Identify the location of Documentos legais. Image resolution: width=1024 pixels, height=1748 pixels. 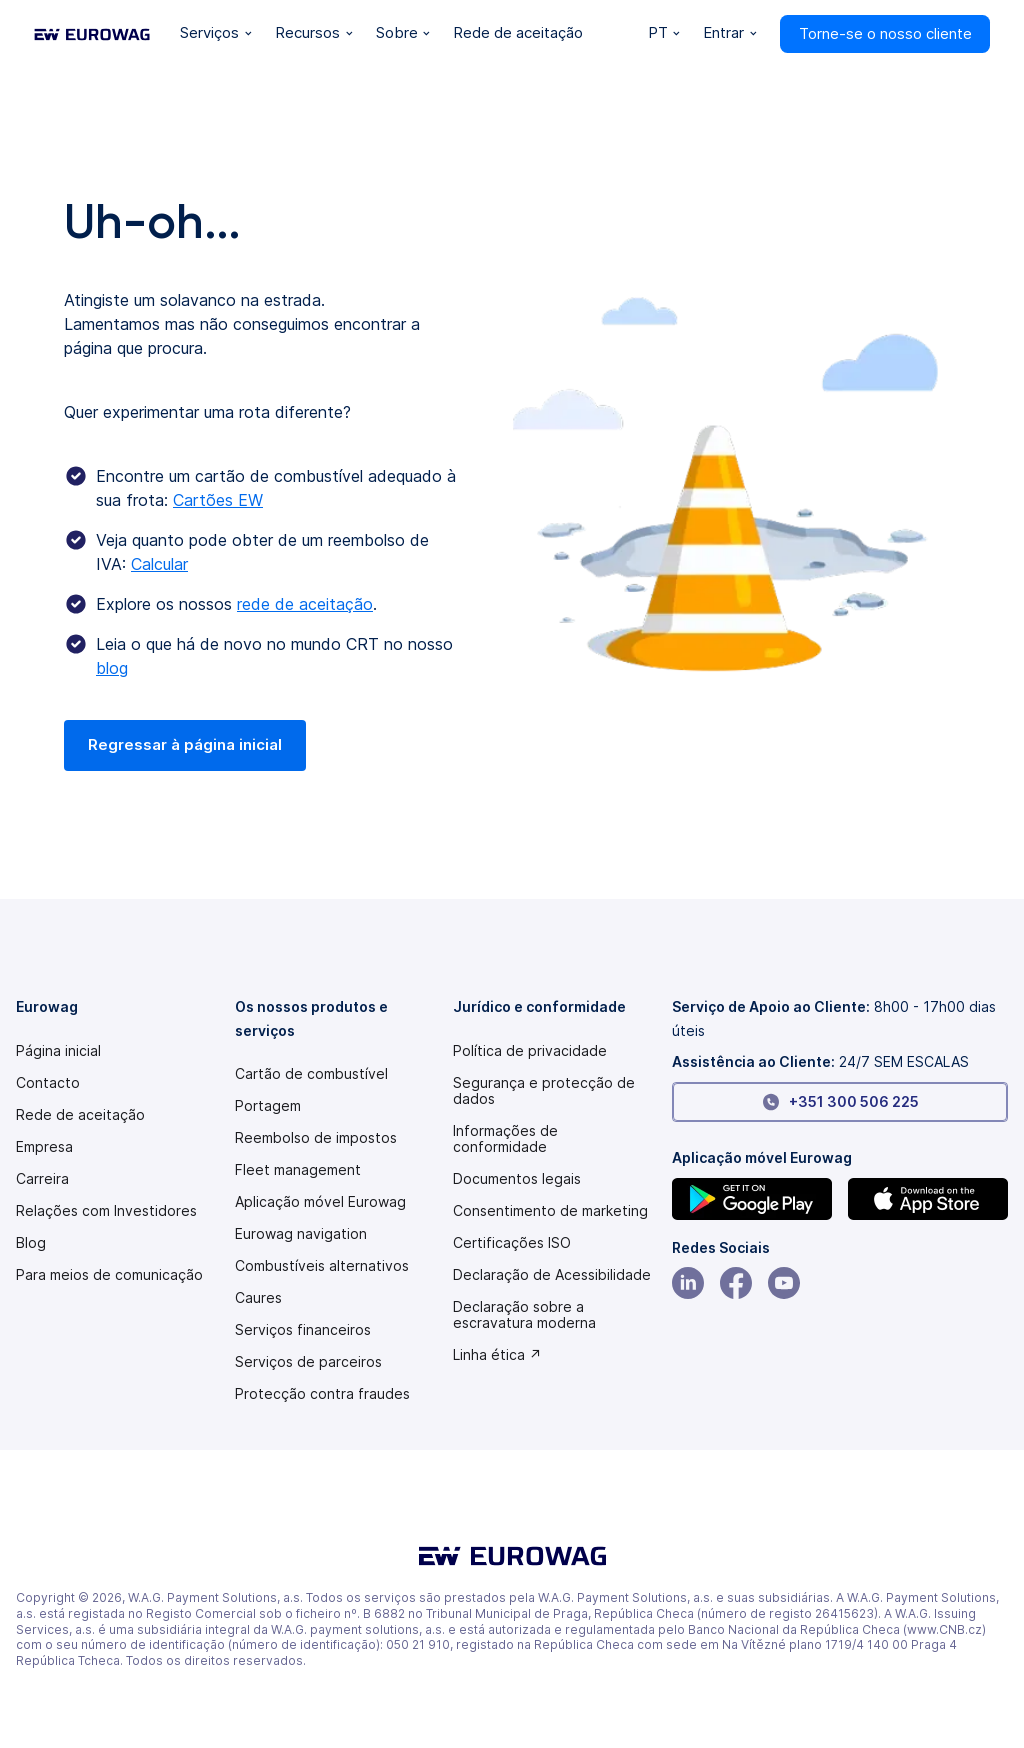
(517, 1179).